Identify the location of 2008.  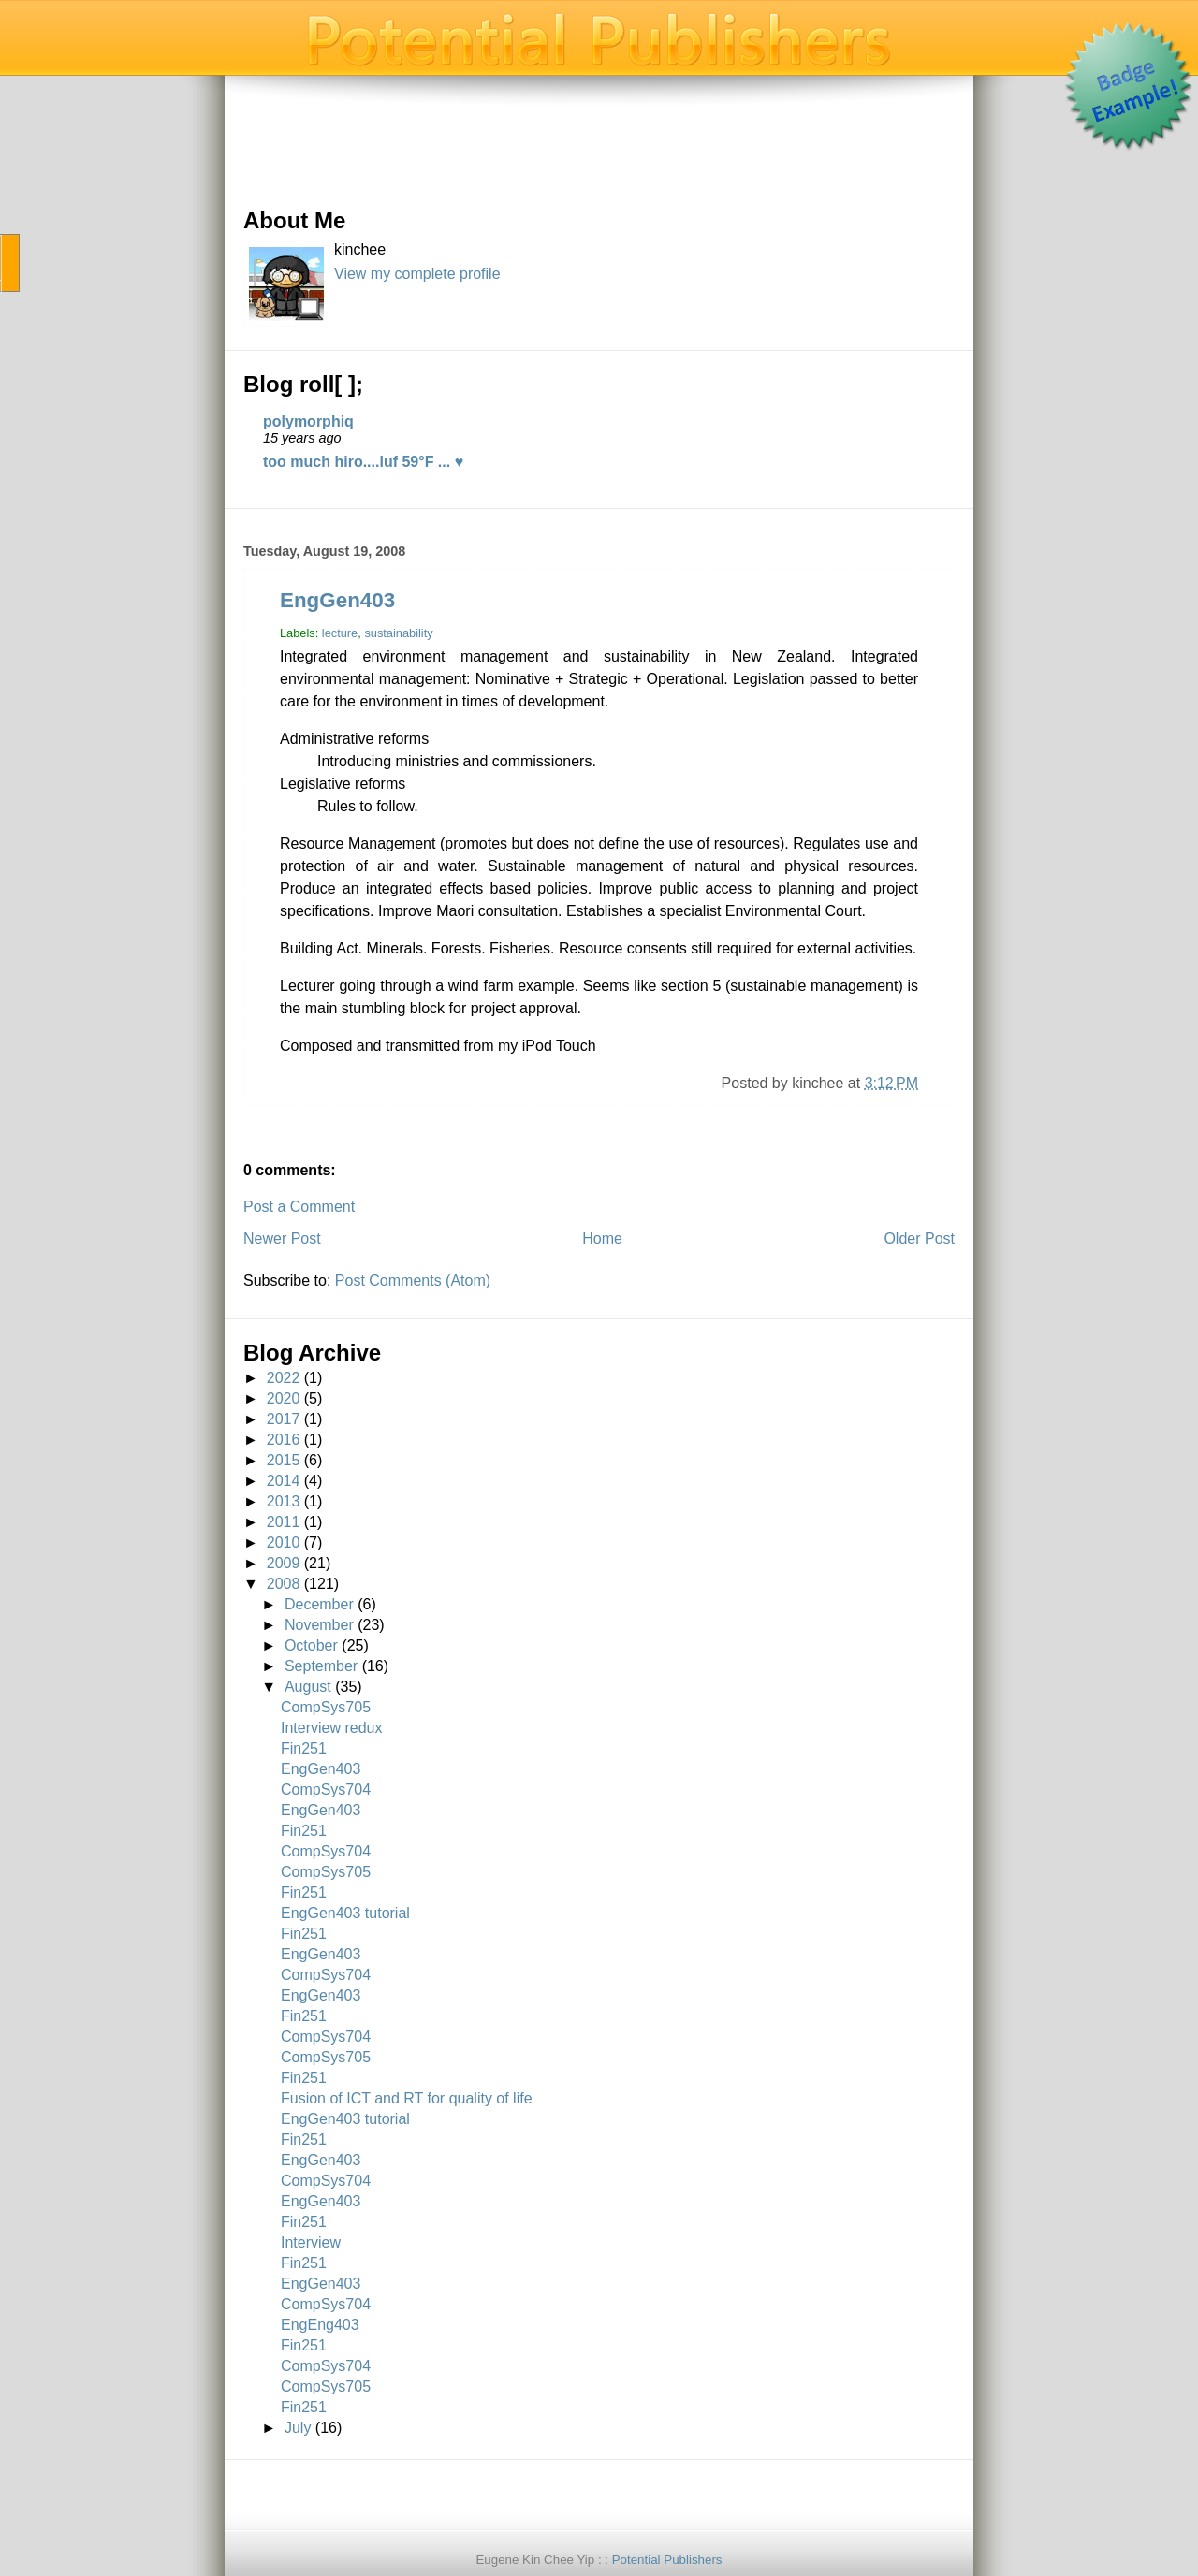
(283, 1584).